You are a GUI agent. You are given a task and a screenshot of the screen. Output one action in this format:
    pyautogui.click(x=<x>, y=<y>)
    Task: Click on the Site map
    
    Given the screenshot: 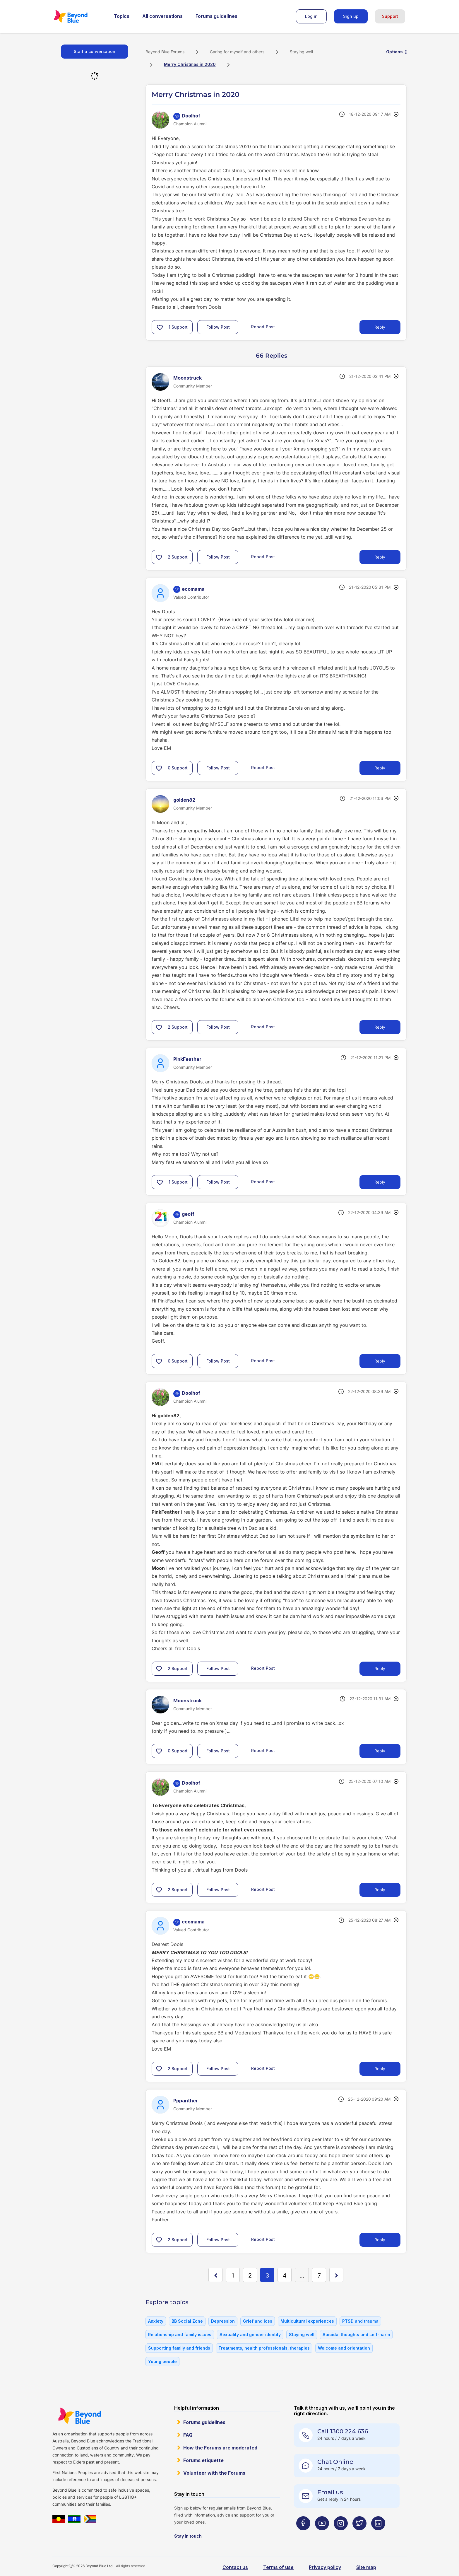 What is the action you would take?
    pyautogui.click(x=366, y=2567)
    